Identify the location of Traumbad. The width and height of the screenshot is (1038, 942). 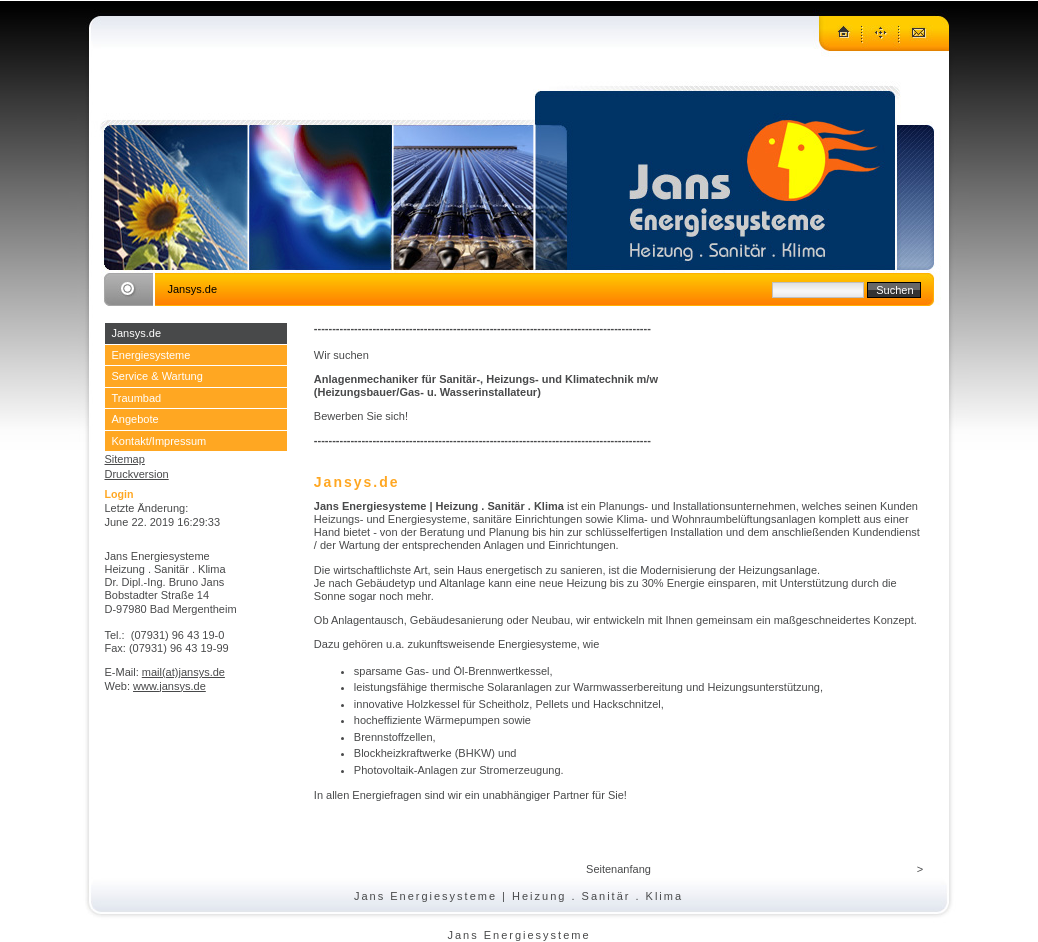
(137, 398).